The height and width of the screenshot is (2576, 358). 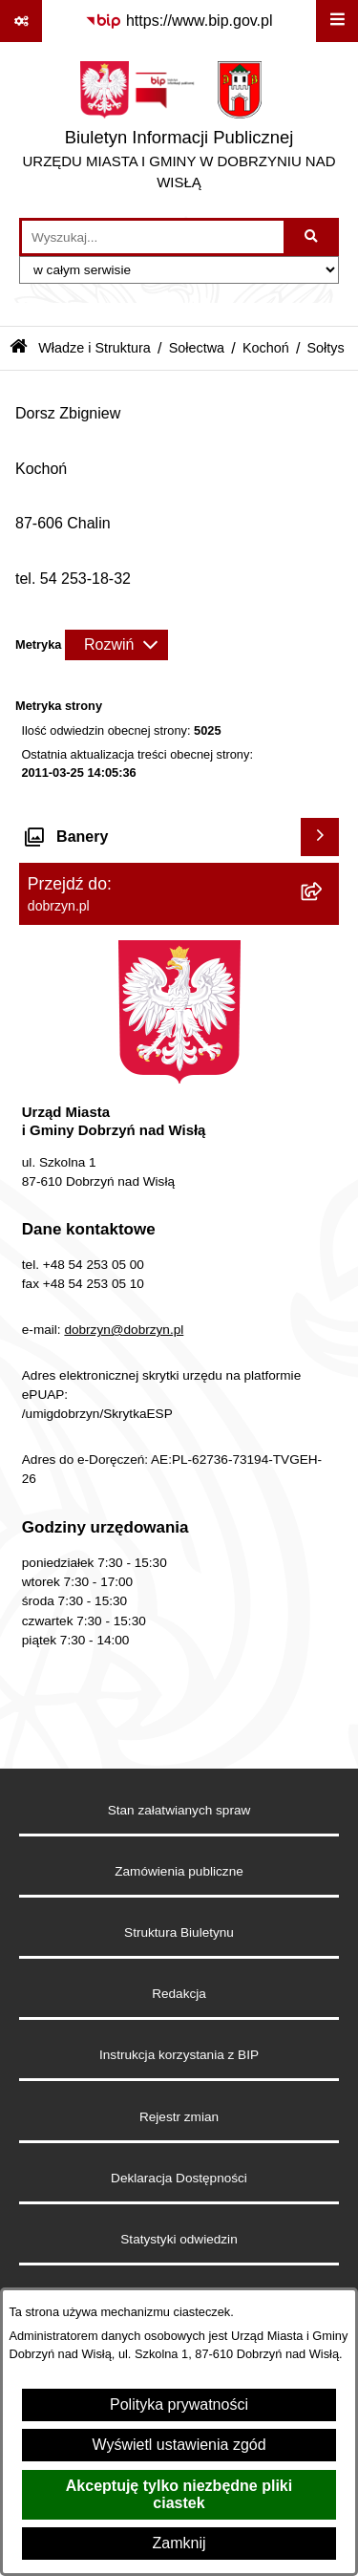 I want to click on Stan załatwianych spraw, so click(x=179, y=1810).